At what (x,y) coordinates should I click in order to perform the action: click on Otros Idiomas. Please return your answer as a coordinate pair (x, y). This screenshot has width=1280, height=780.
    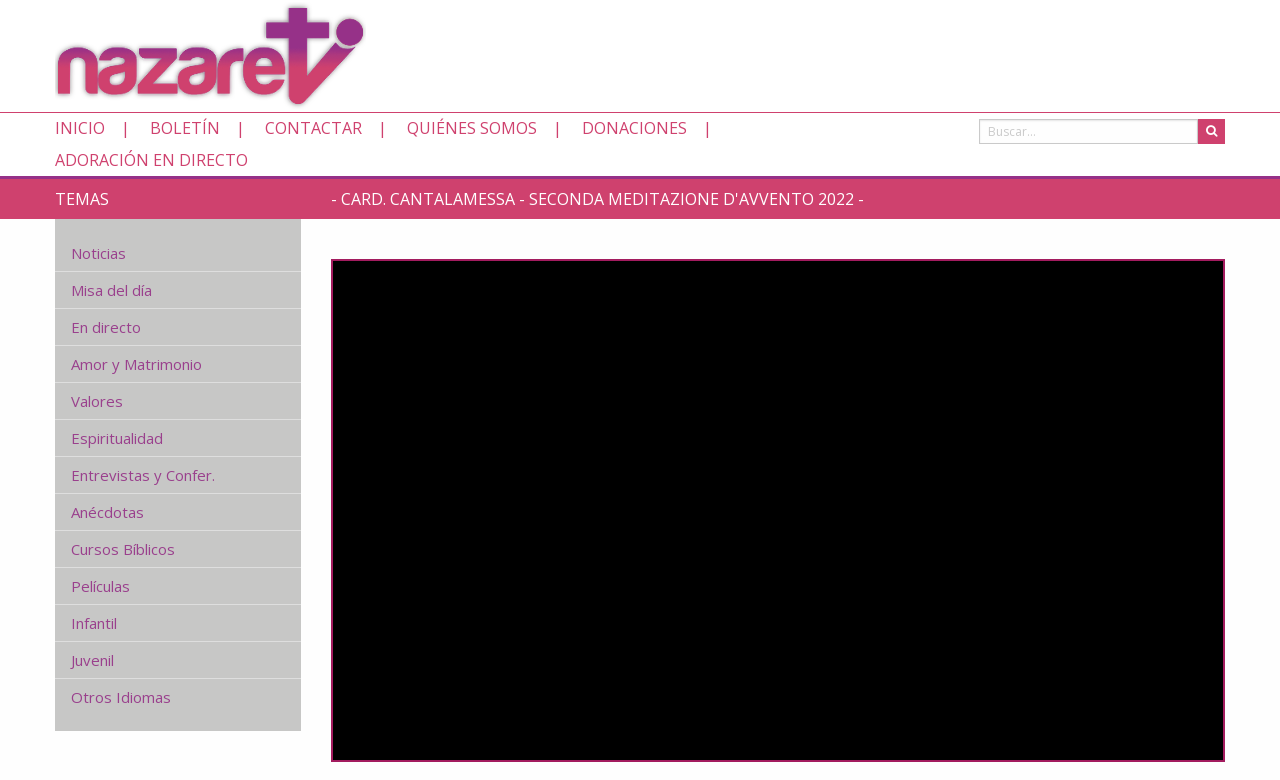
    Looking at the image, I should click on (121, 697).